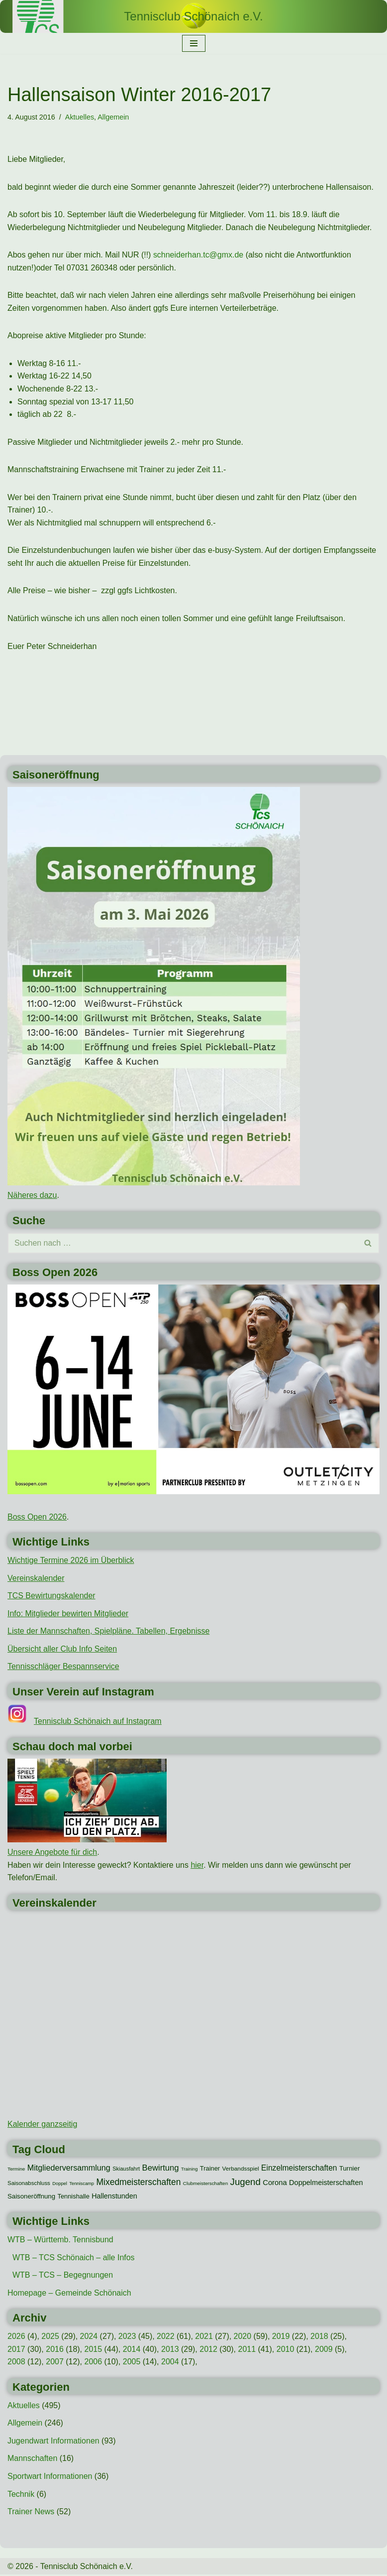 Image resolution: width=387 pixels, height=2576 pixels. Describe the element at coordinates (16, 2350) in the screenshot. I see `2017` at that location.